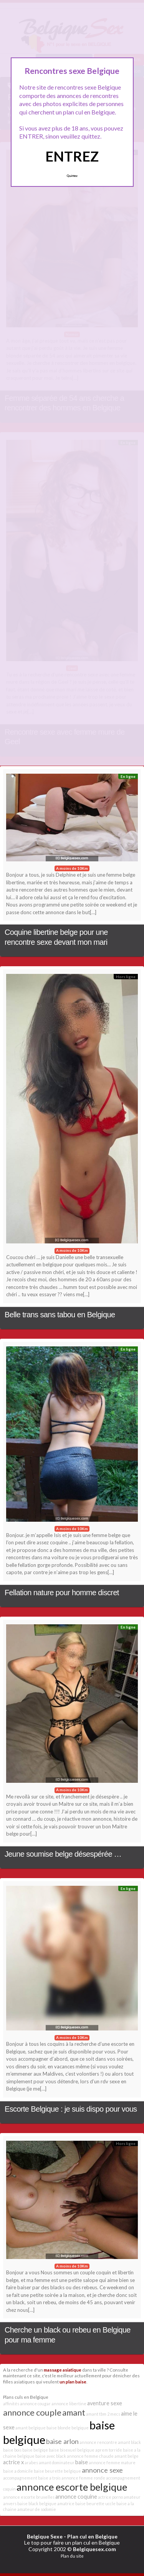 This screenshot has height=2576, width=144. I want to click on amant belgique, so click(30, 2427).